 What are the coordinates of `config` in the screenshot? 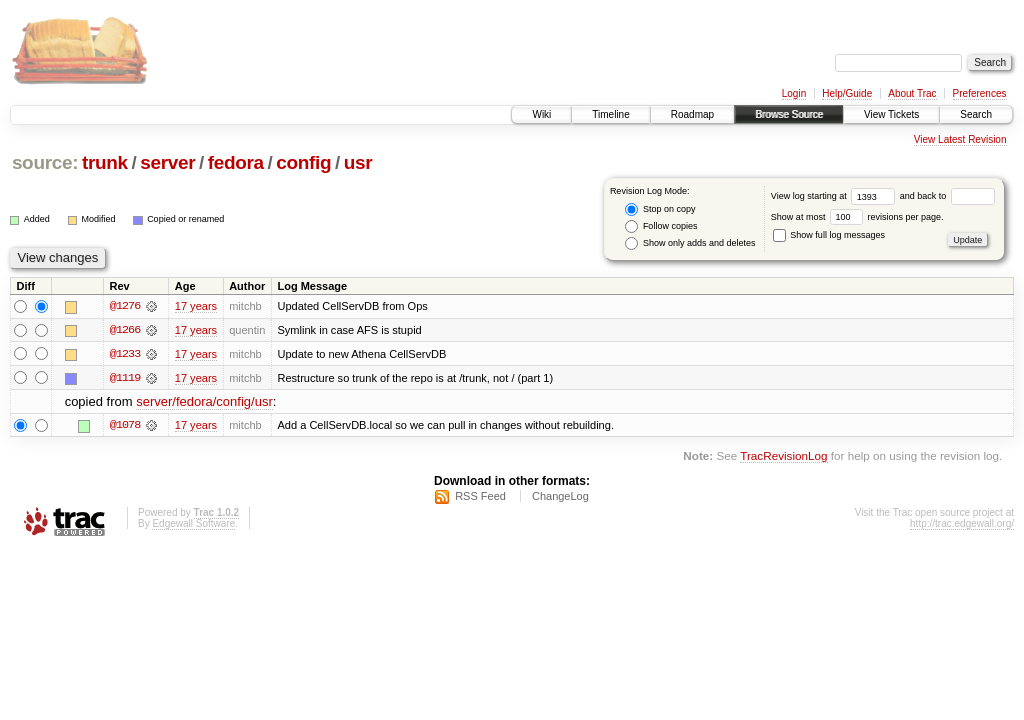 It's located at (303, 162).